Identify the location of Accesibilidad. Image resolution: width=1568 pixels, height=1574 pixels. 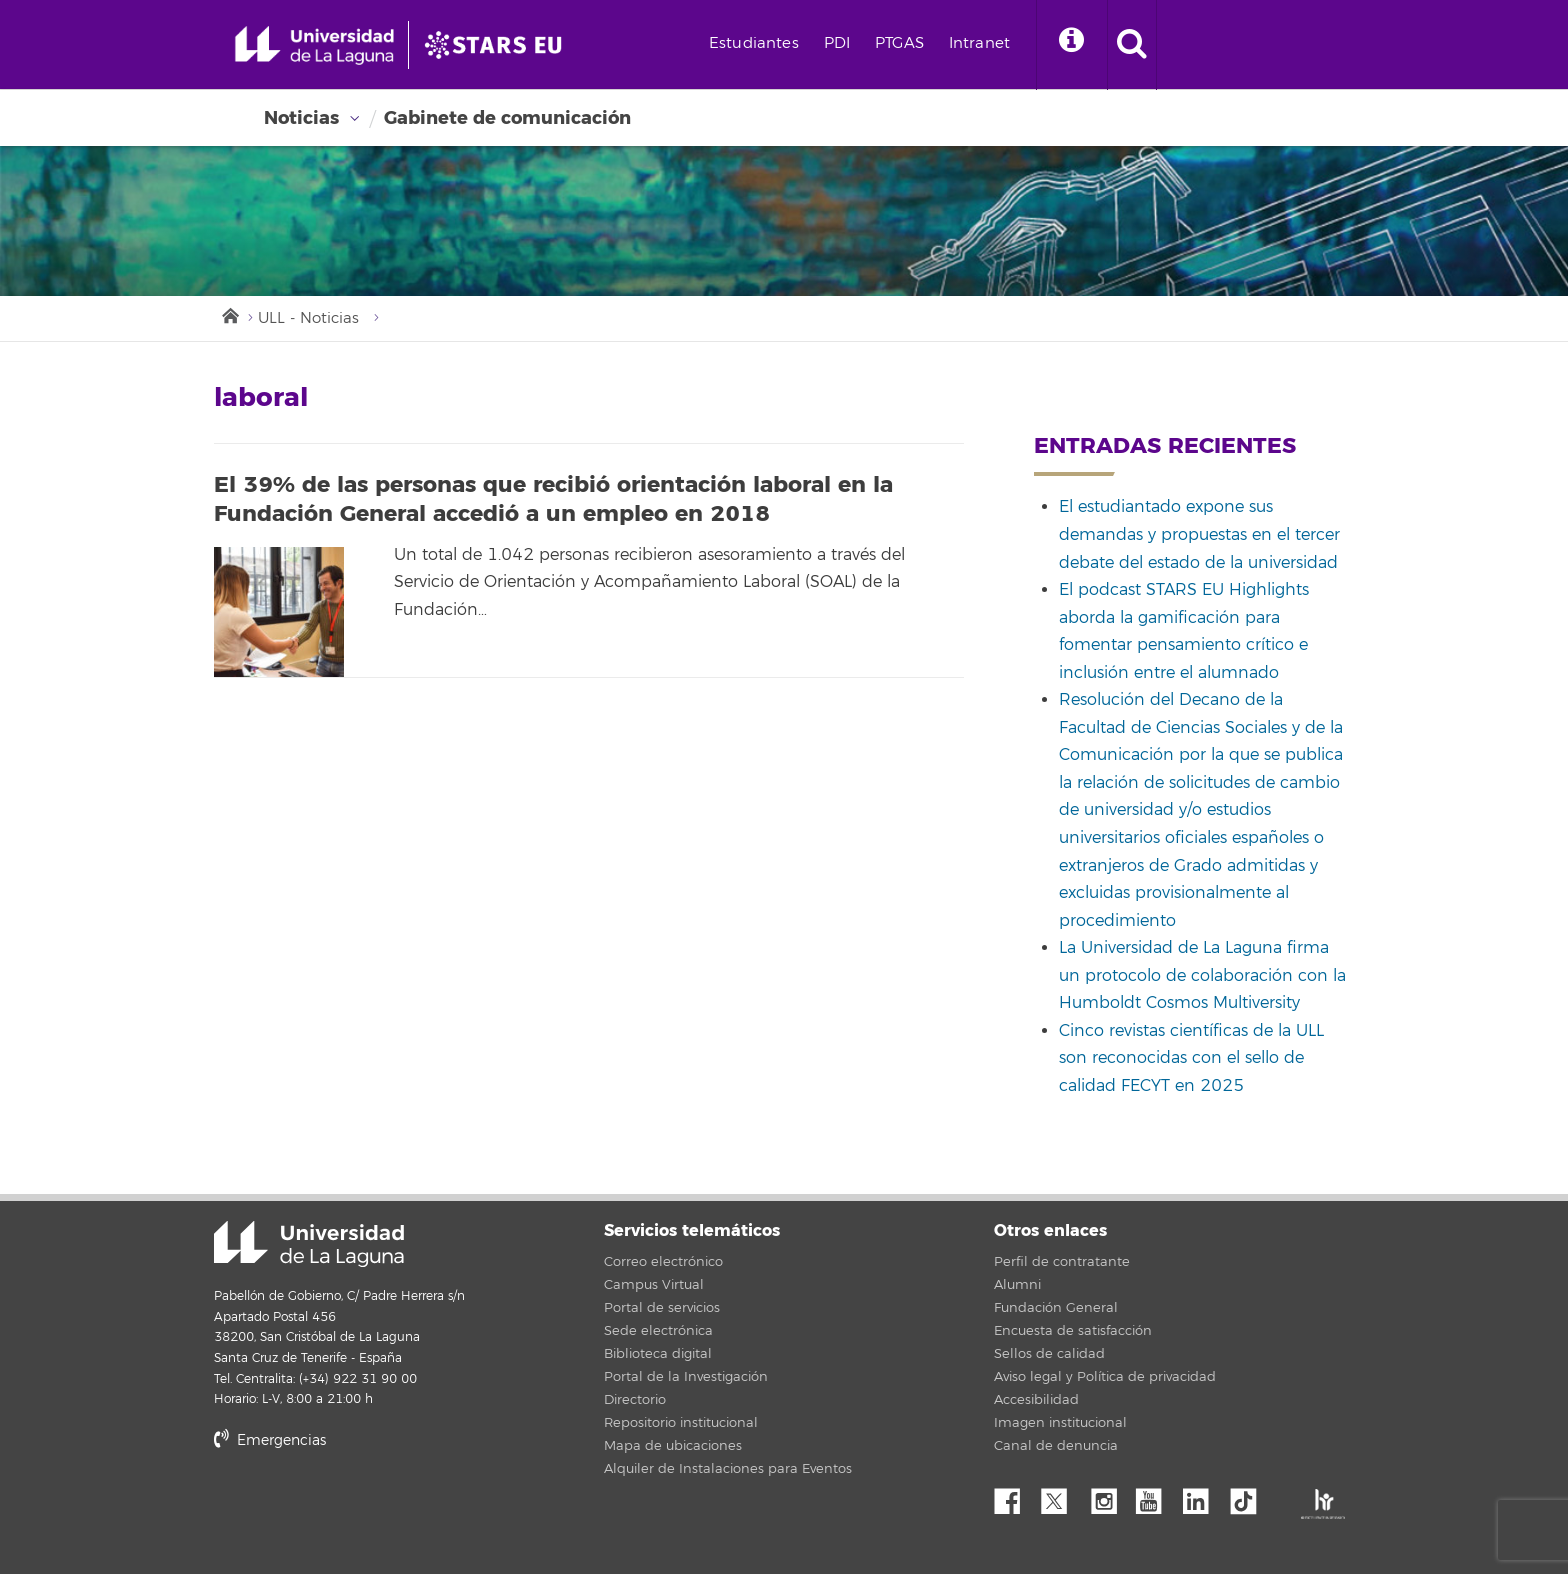
(1036, 1400).